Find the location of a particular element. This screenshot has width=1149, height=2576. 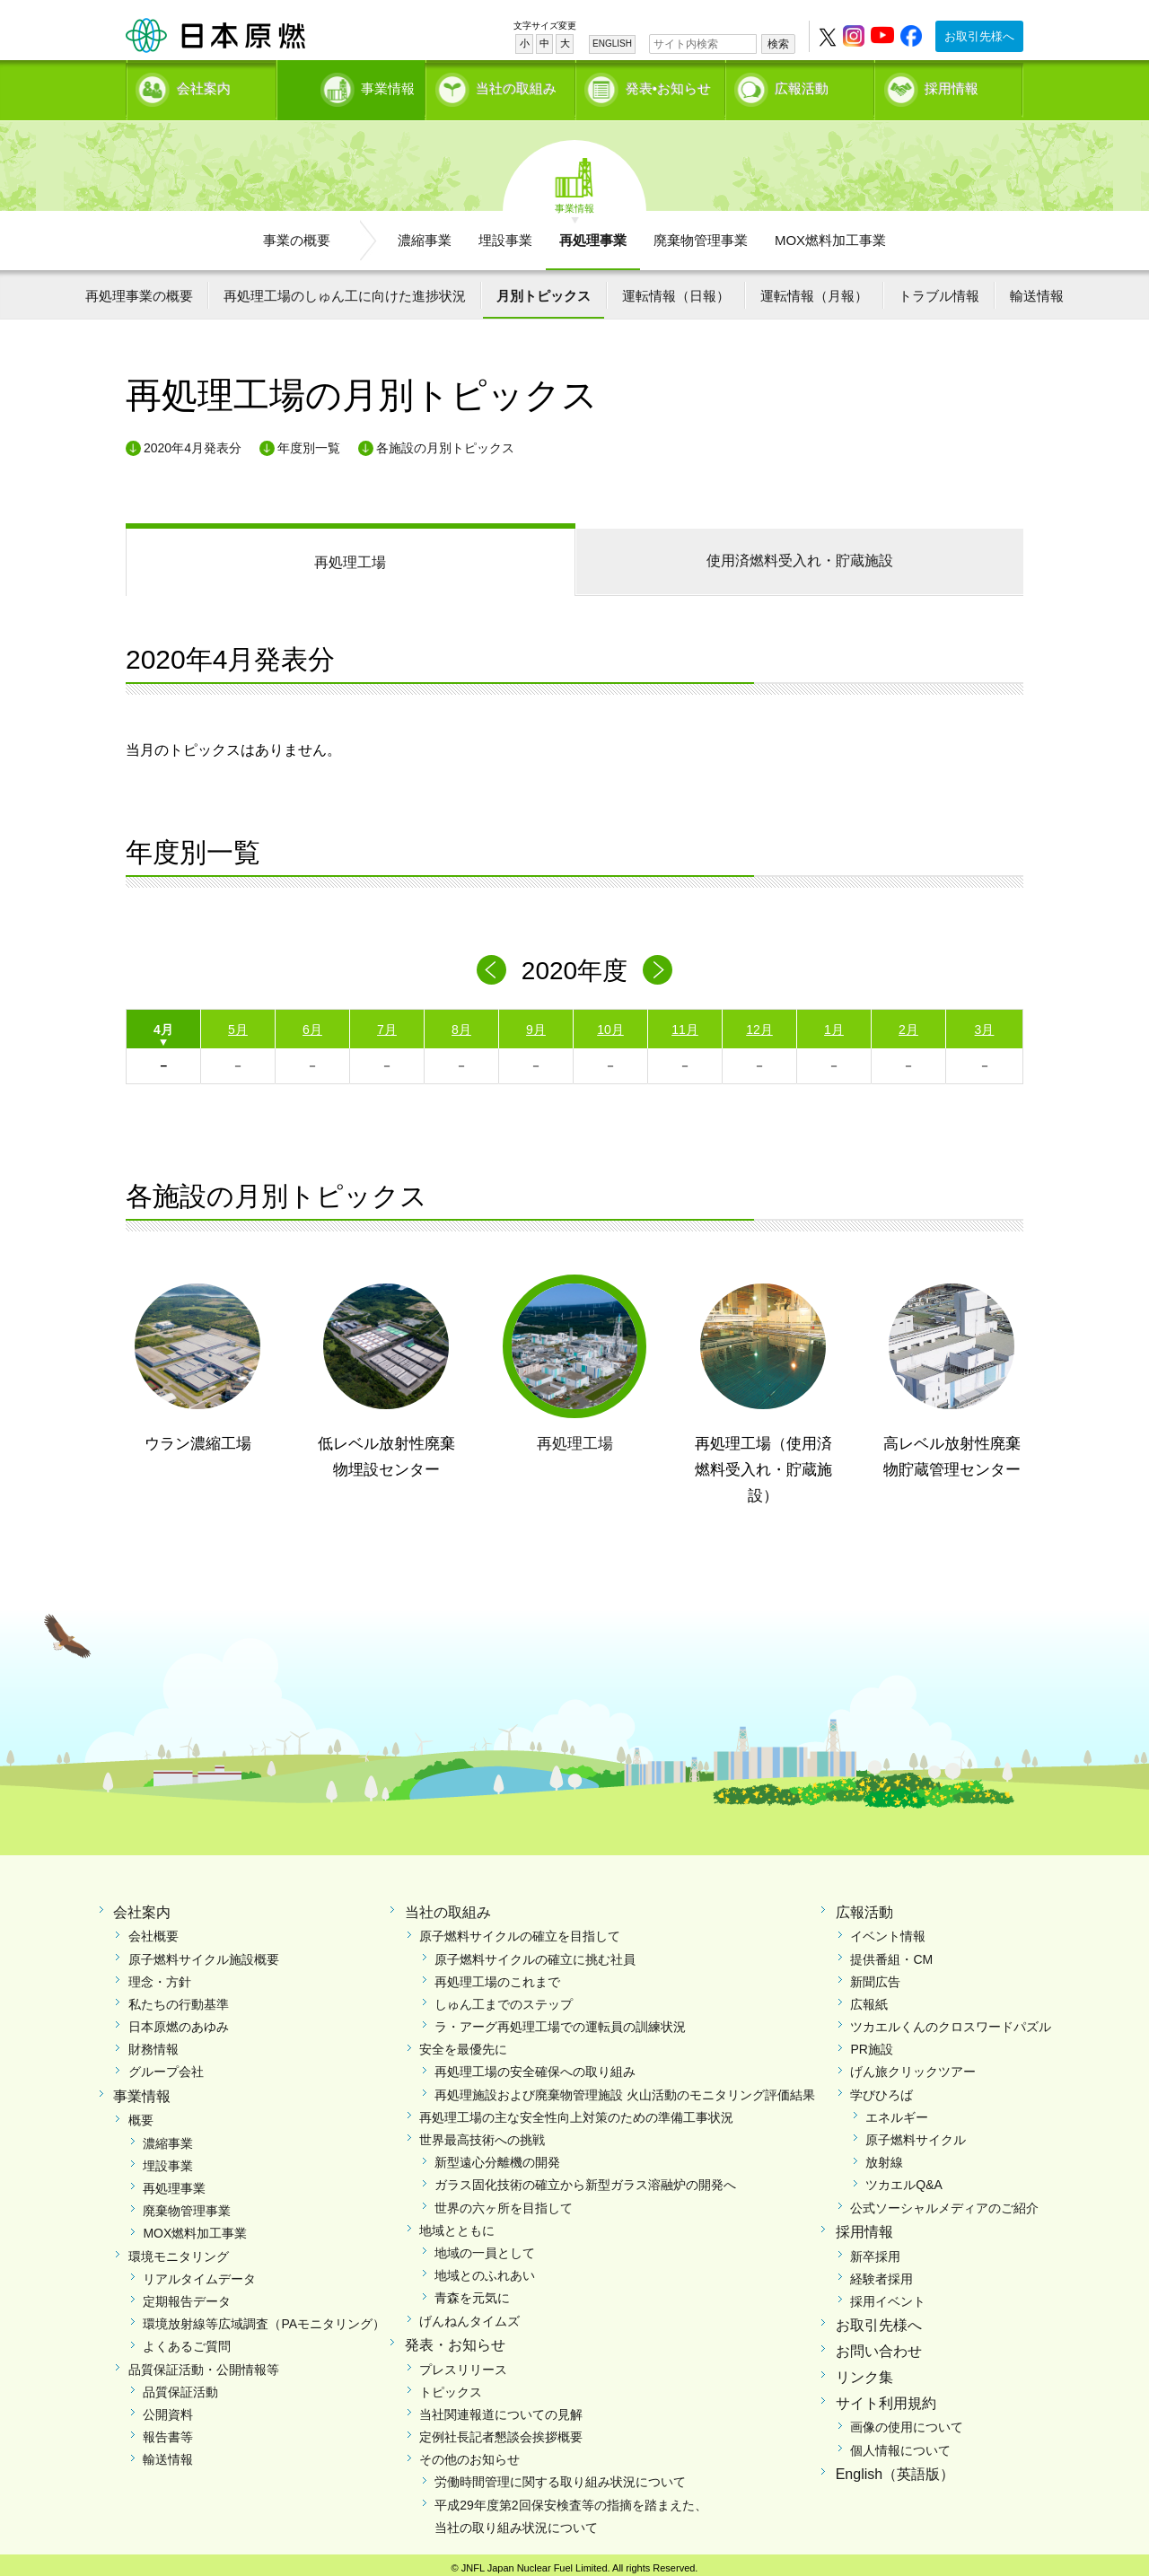

再処理事業の概要 is located at coordinates (139, 289).